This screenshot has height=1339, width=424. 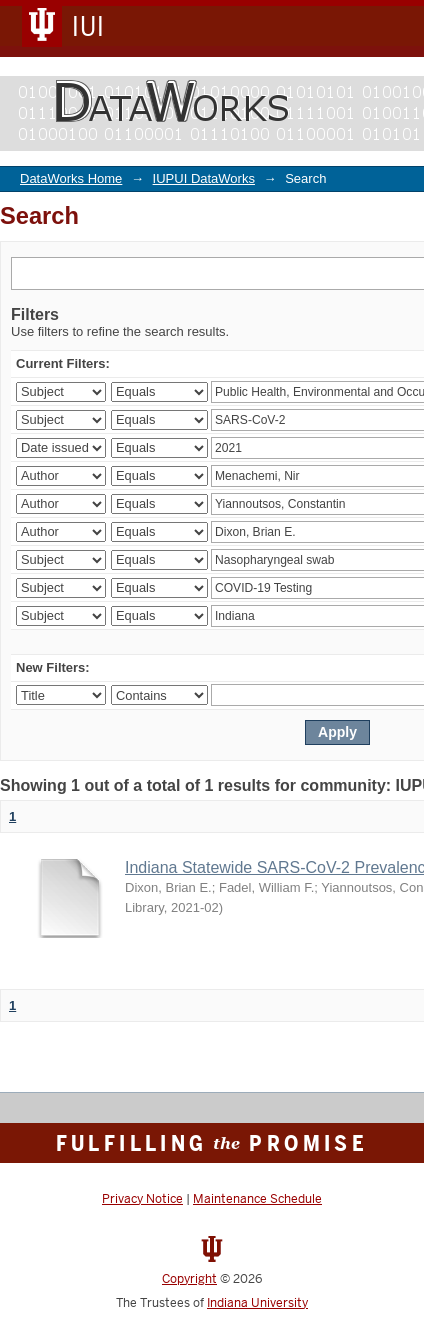 What do you see at coordinates (204, 178) in the screenshot?
I see `IUPUI DataWorks` at bounding box center [204, 178].